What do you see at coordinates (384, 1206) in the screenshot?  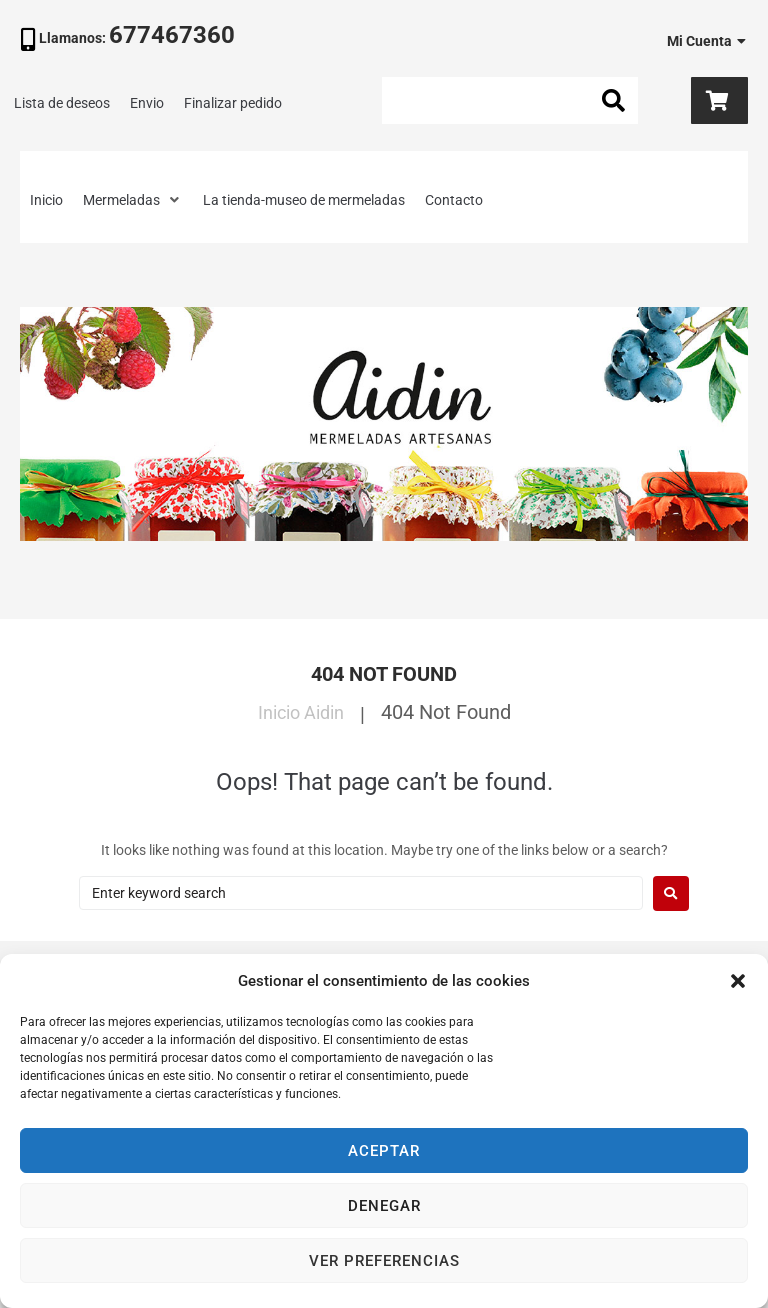 I see `Denegar` at bounding box center [384, 1206].